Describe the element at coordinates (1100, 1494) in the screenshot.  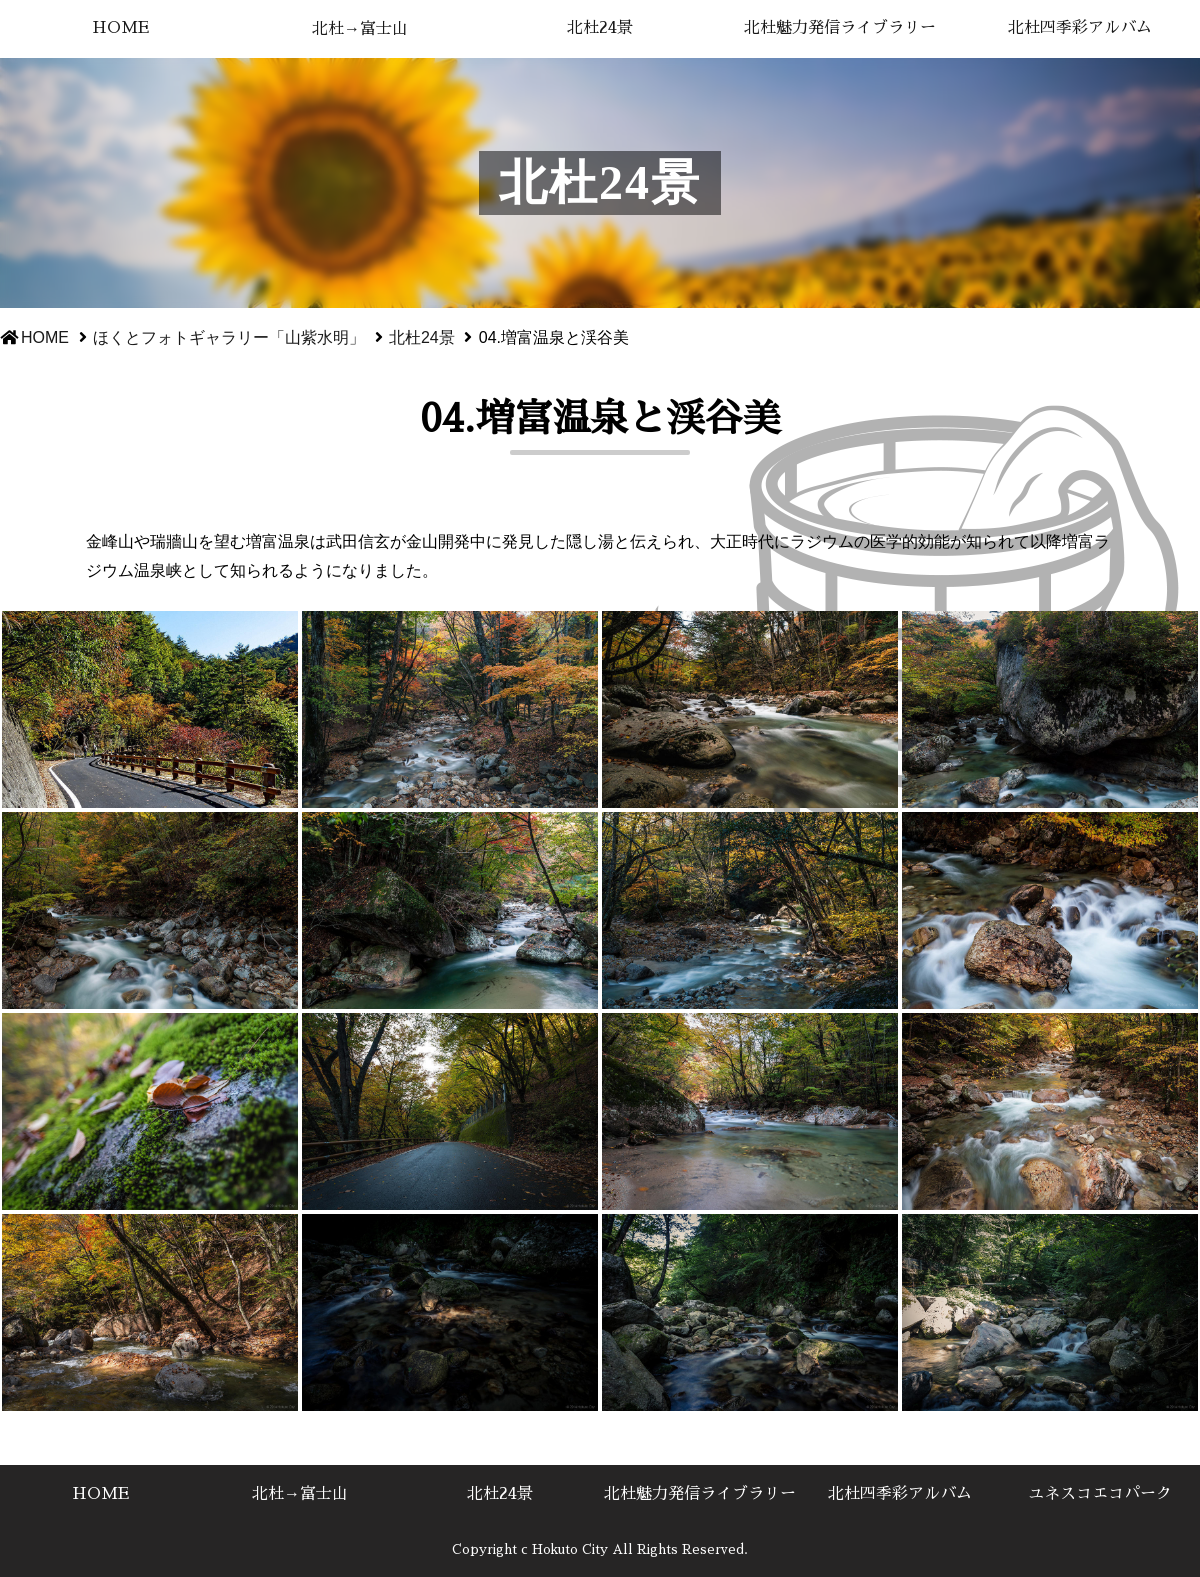
I see `ユネスコエコパーク` at that location.